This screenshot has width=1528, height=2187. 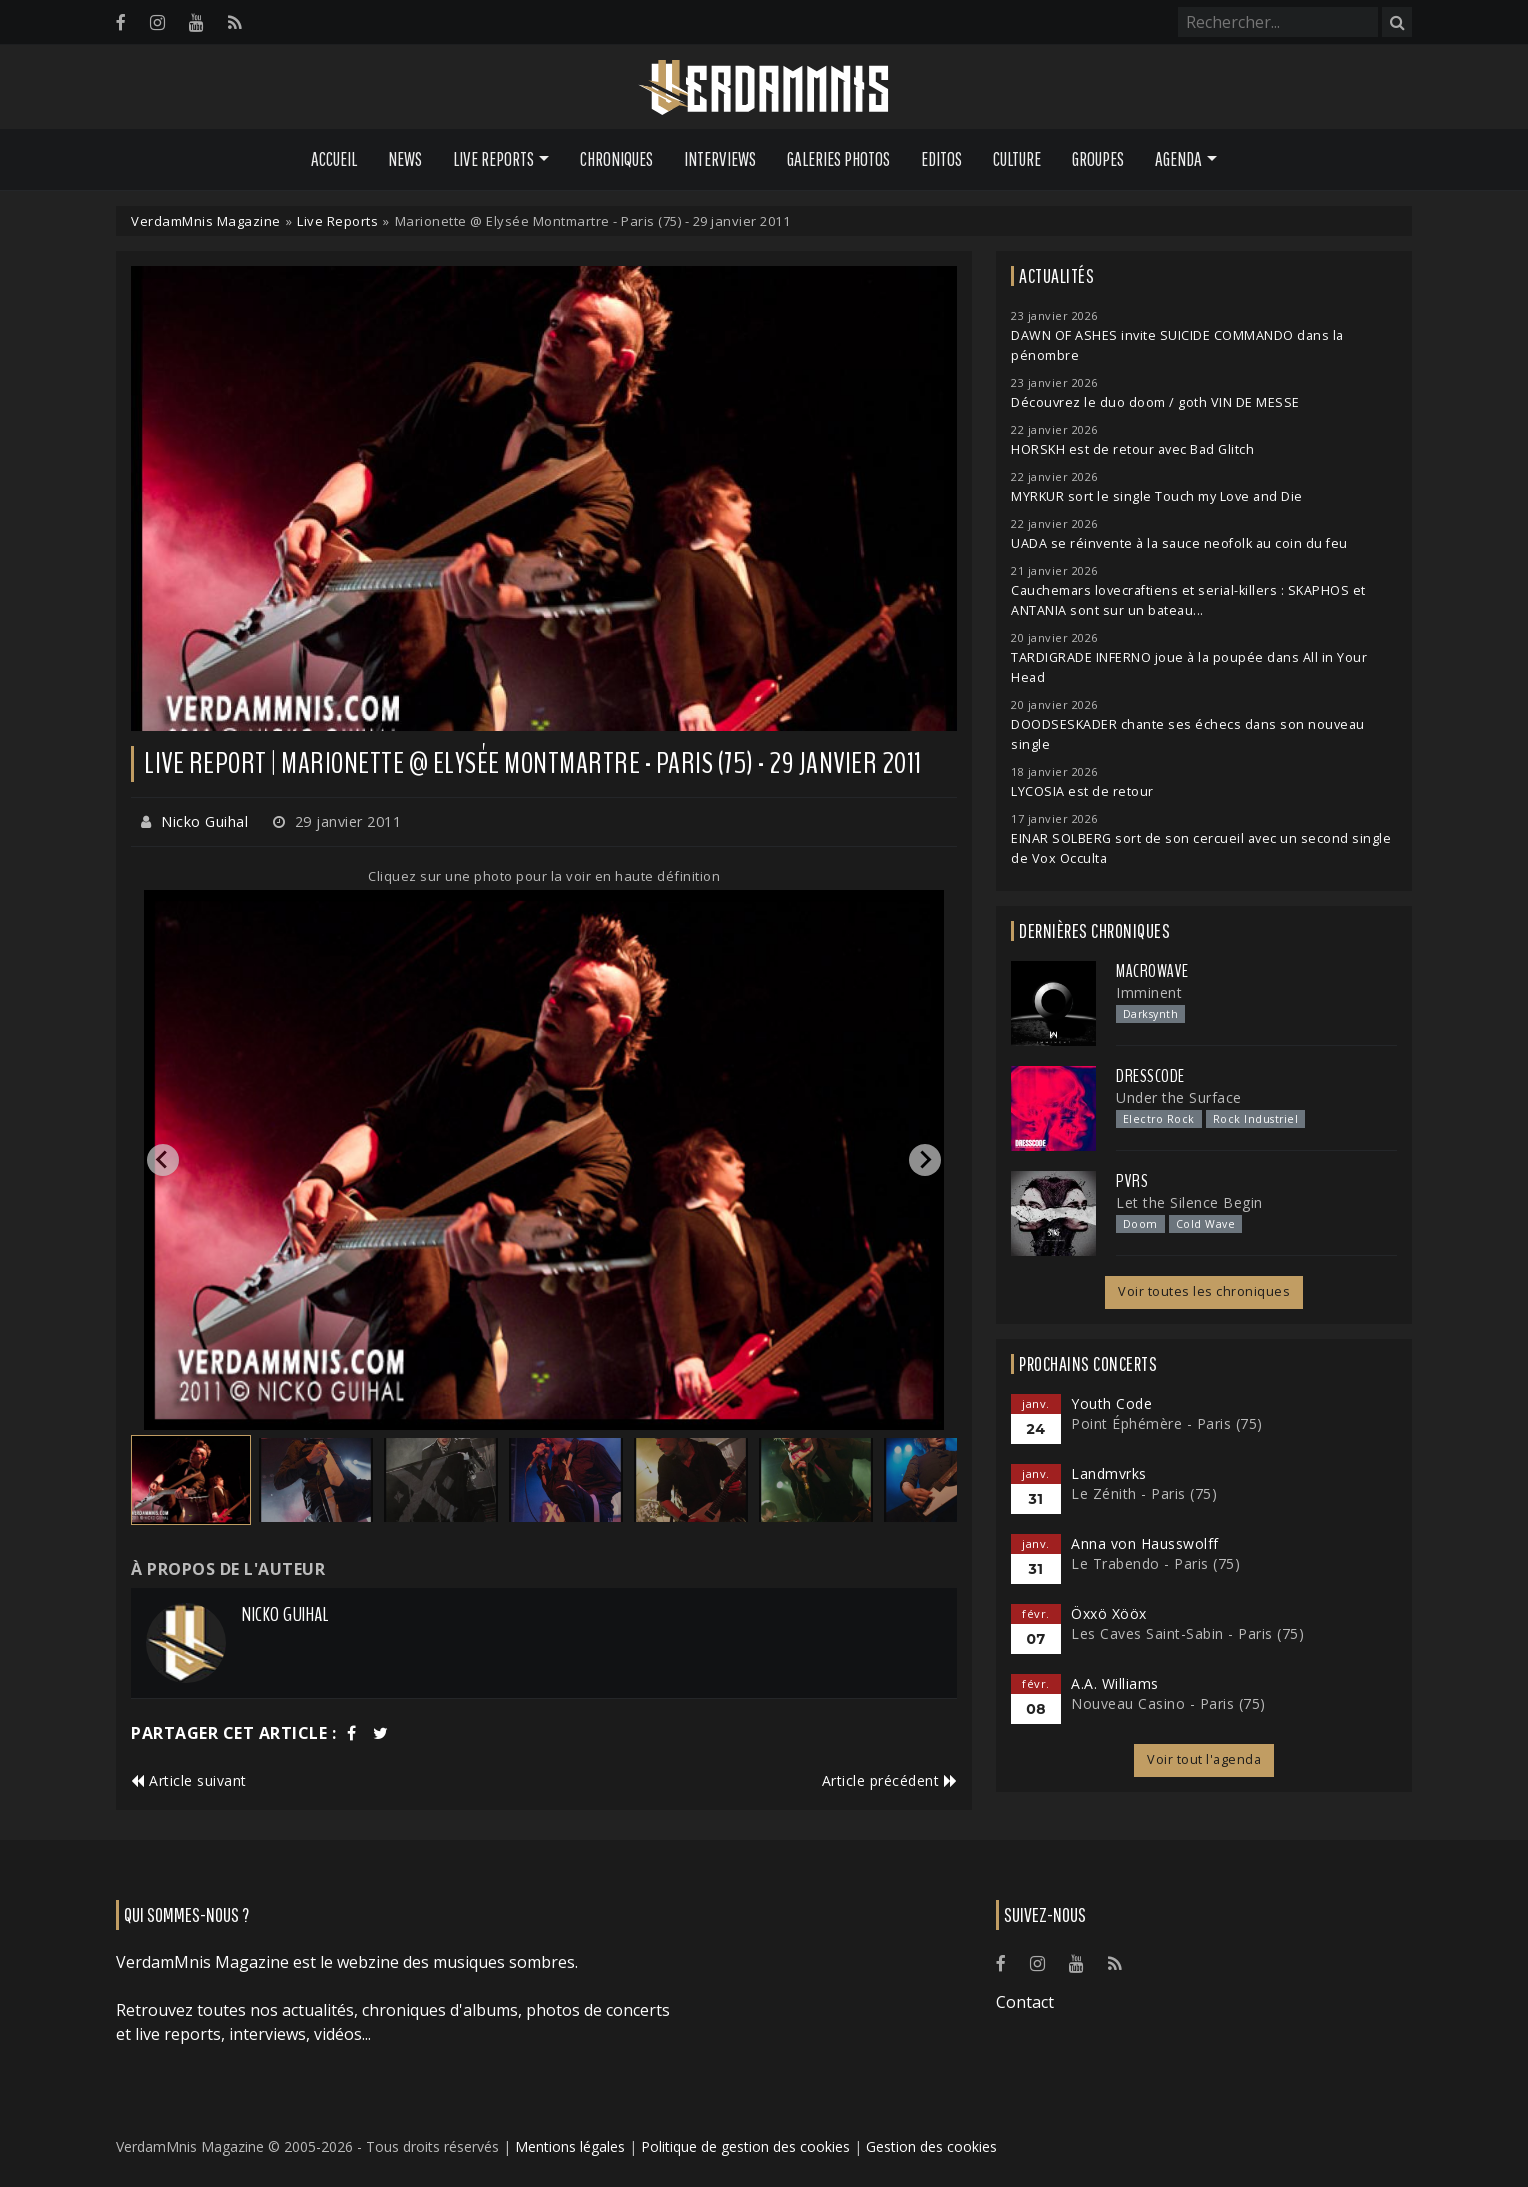 What do you see at coordinates (745, 2146) in the screenshot?
I see `Politique de gestion des cookies` at bounding box center [745, 2146].